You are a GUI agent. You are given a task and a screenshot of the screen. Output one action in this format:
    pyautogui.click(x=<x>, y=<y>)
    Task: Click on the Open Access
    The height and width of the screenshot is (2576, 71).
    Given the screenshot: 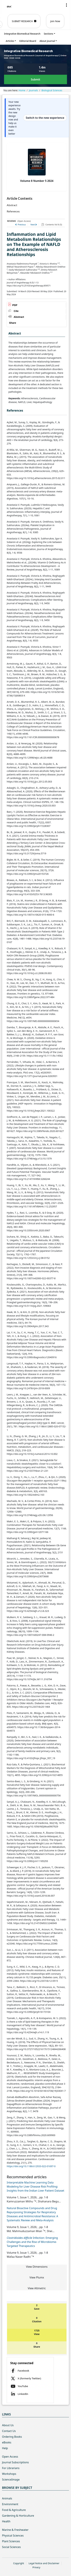 What is the action you would take?
    pyautogui.click(x=10, y=2456)
    